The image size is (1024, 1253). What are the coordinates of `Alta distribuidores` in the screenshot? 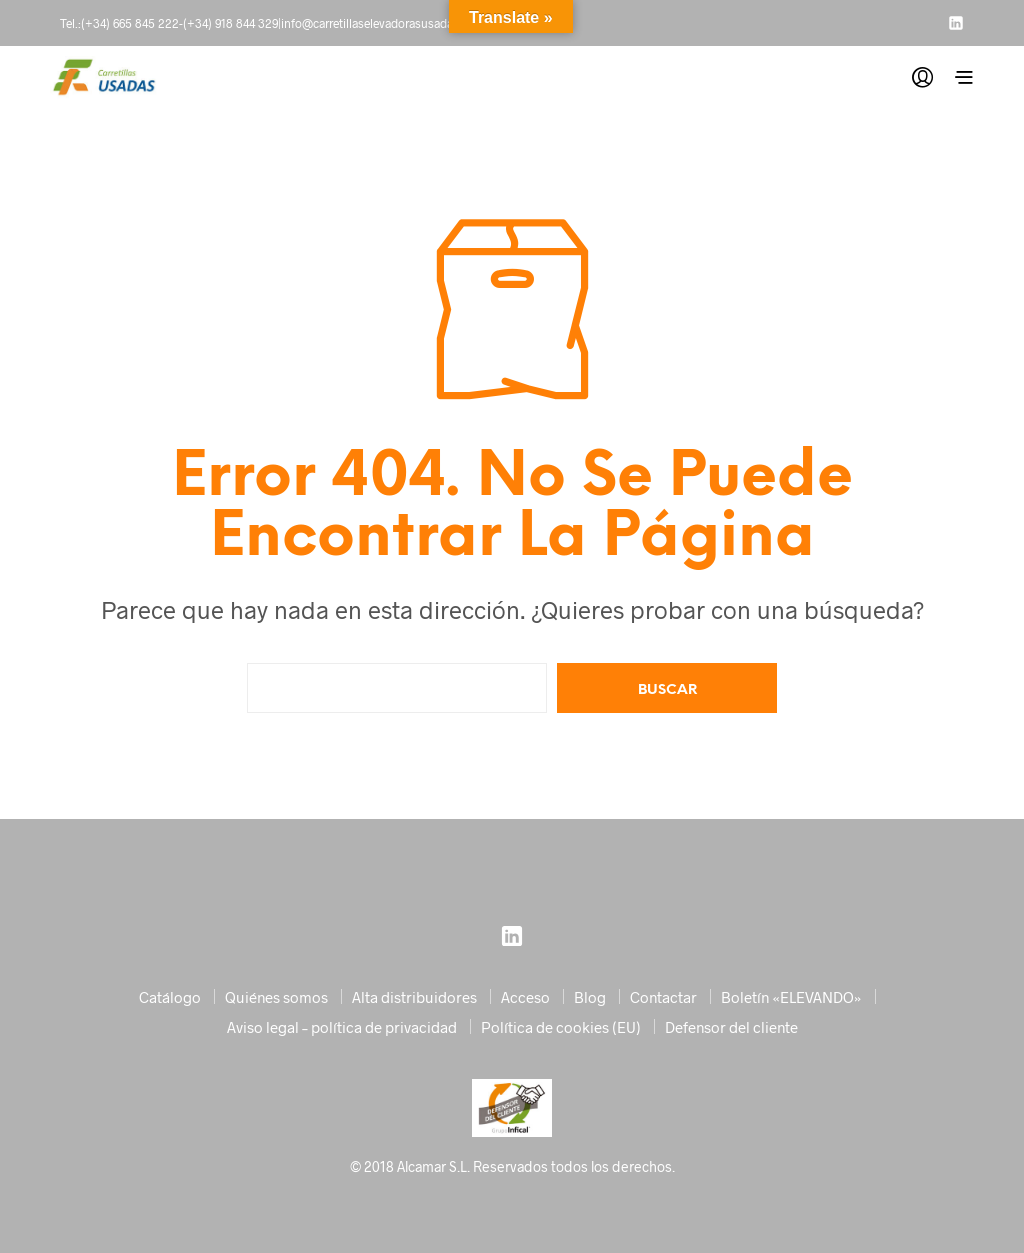 It's located at (414, 997).